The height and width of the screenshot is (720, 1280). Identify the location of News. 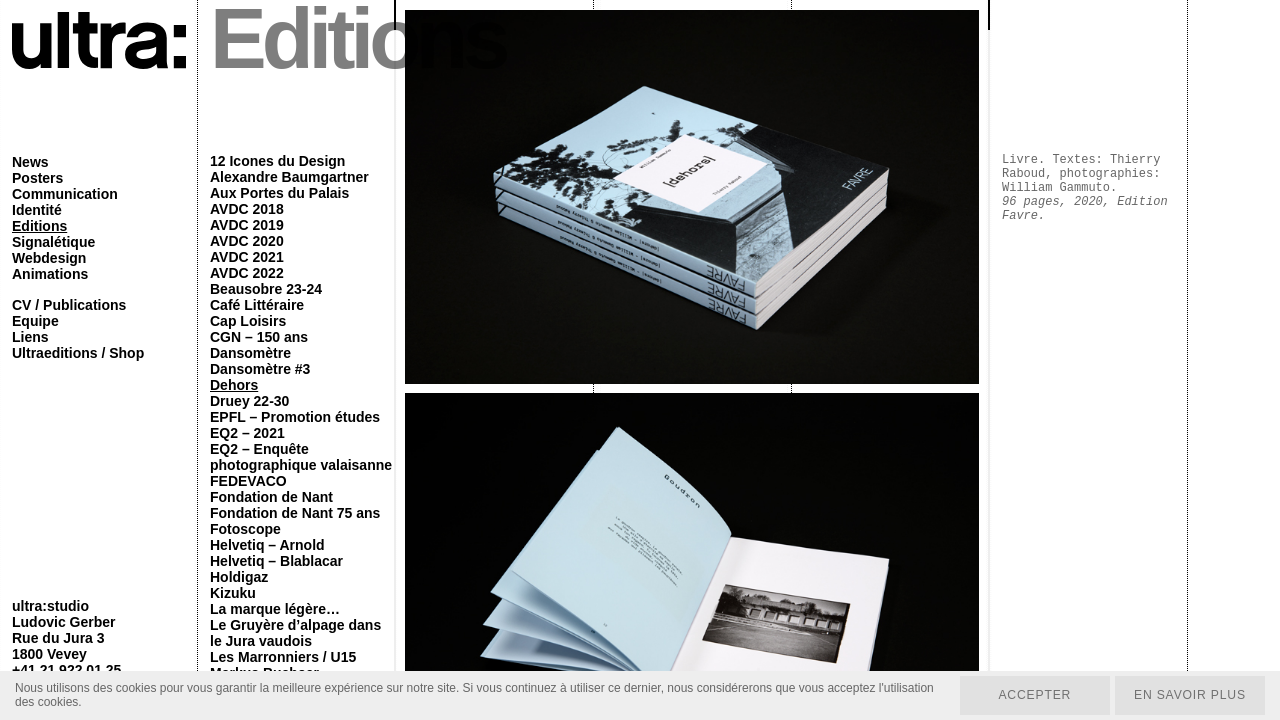
(30, 162).